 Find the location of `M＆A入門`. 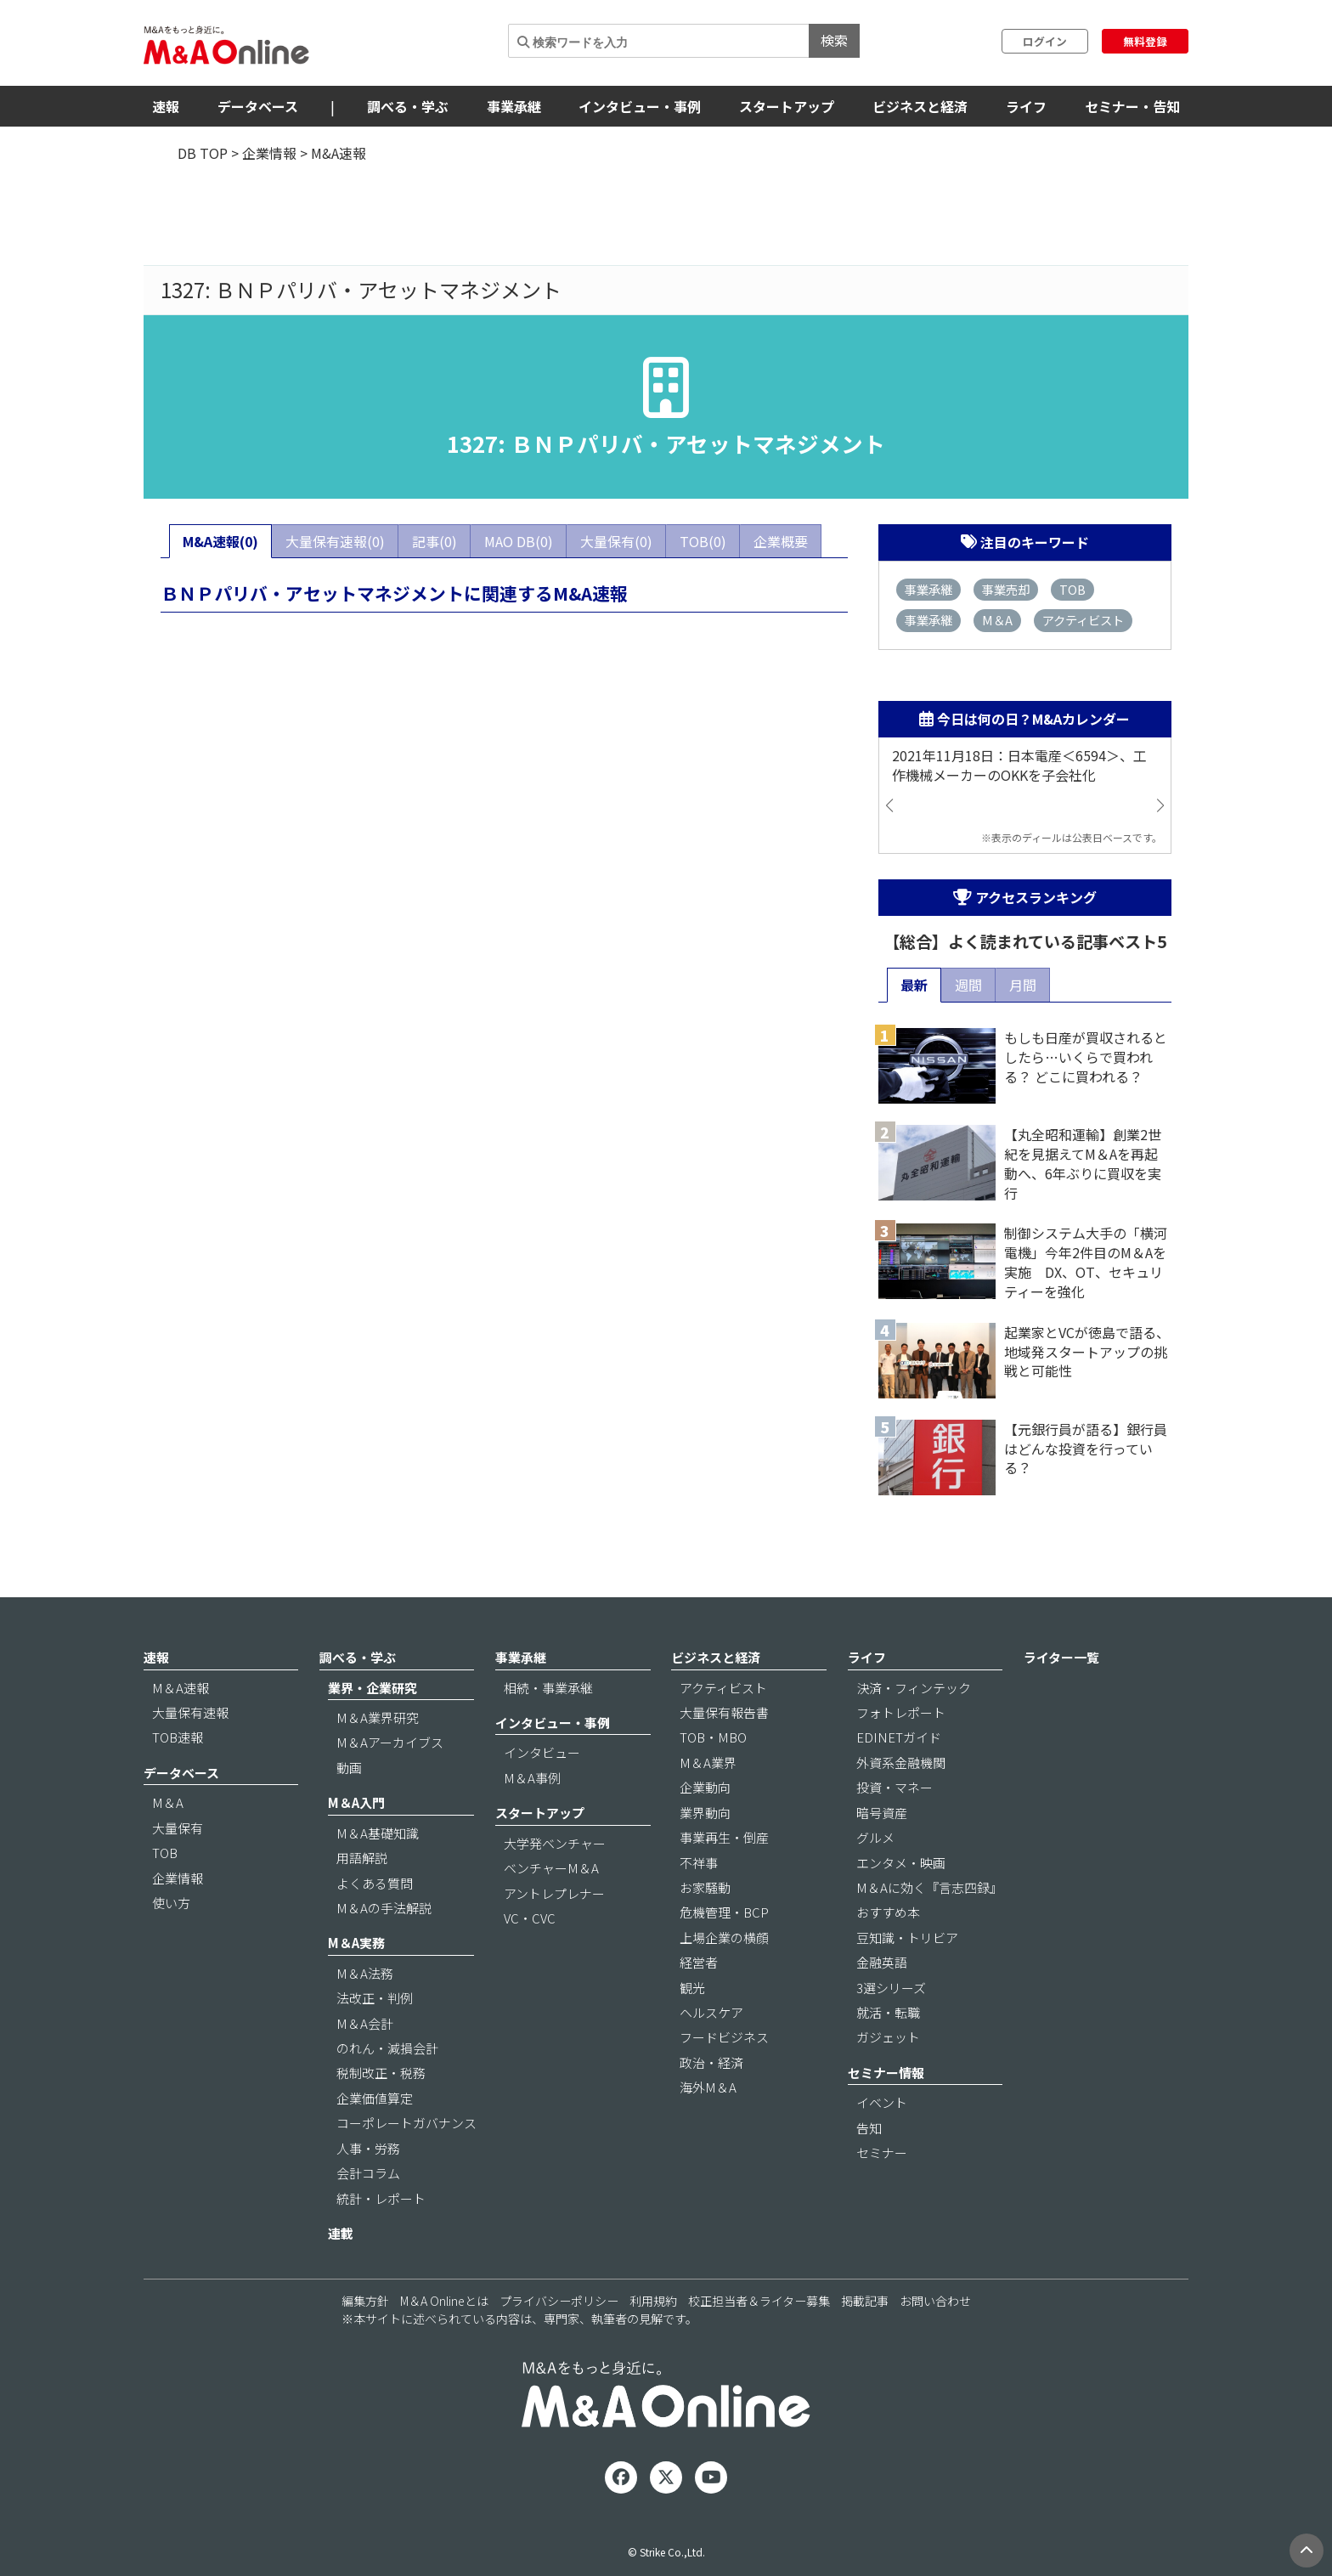

M＆A入門 is located at coordinates (356, 1802).